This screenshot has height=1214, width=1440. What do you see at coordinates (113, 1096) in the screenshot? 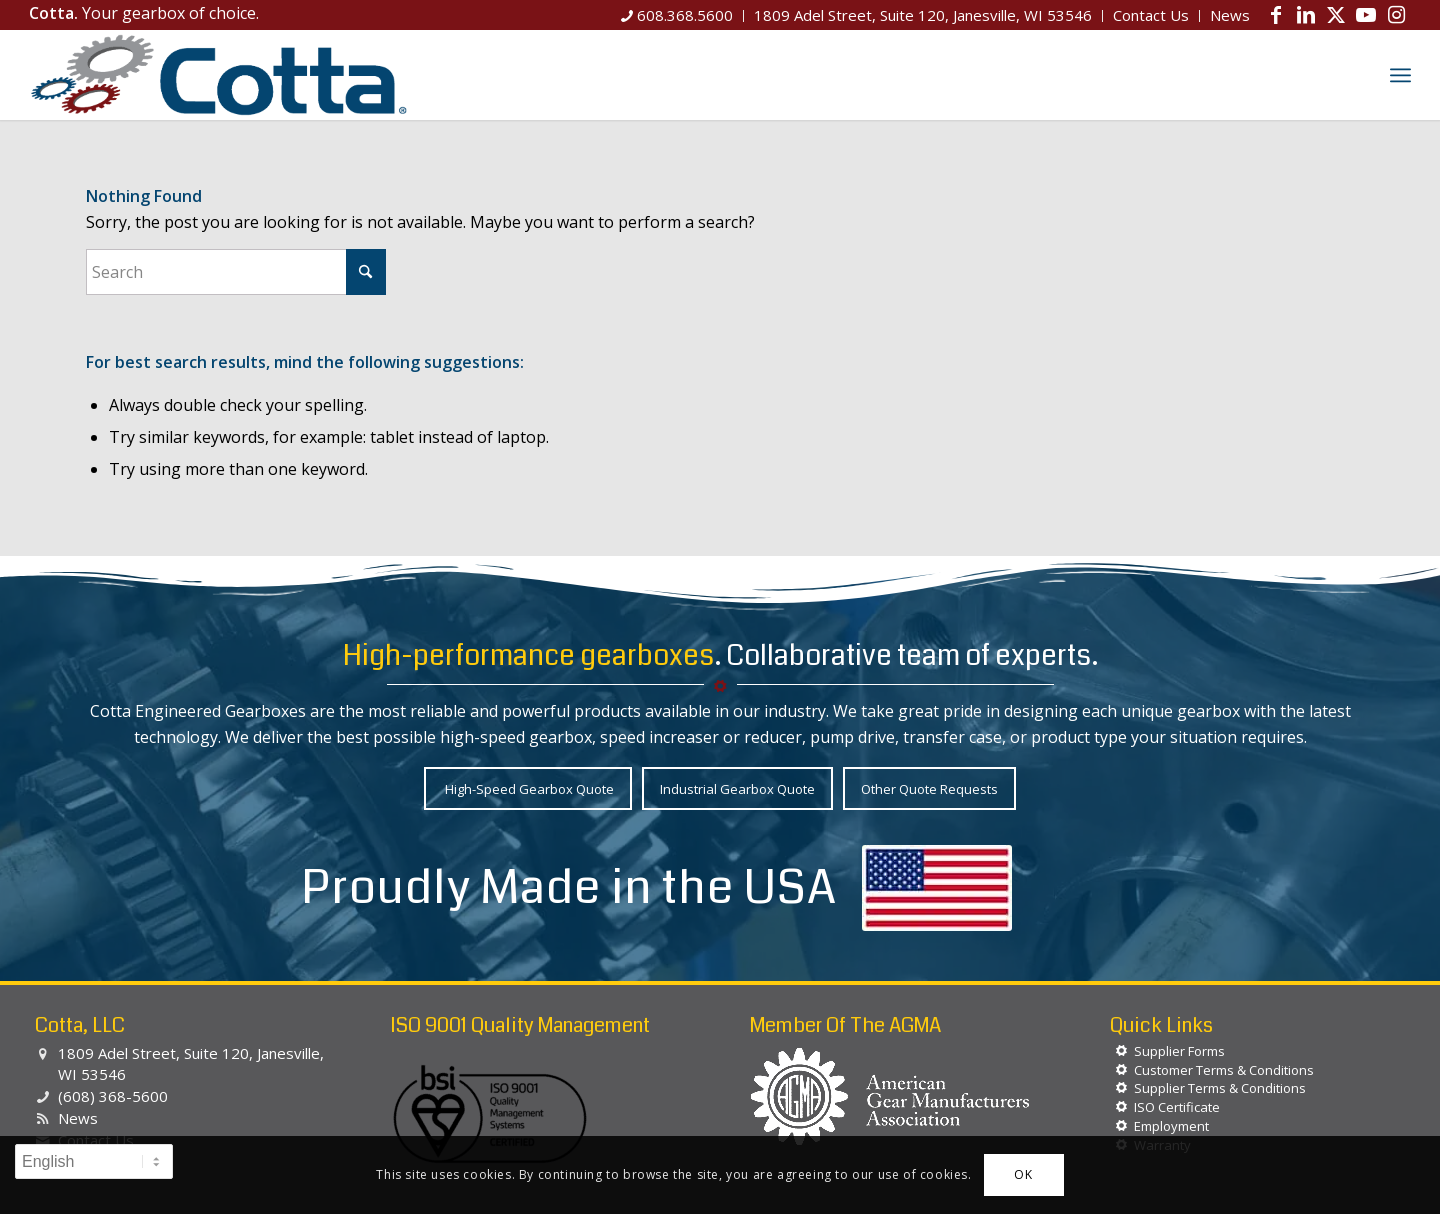
I see `(608) 368-5600` at bounding box center [113, 1096].